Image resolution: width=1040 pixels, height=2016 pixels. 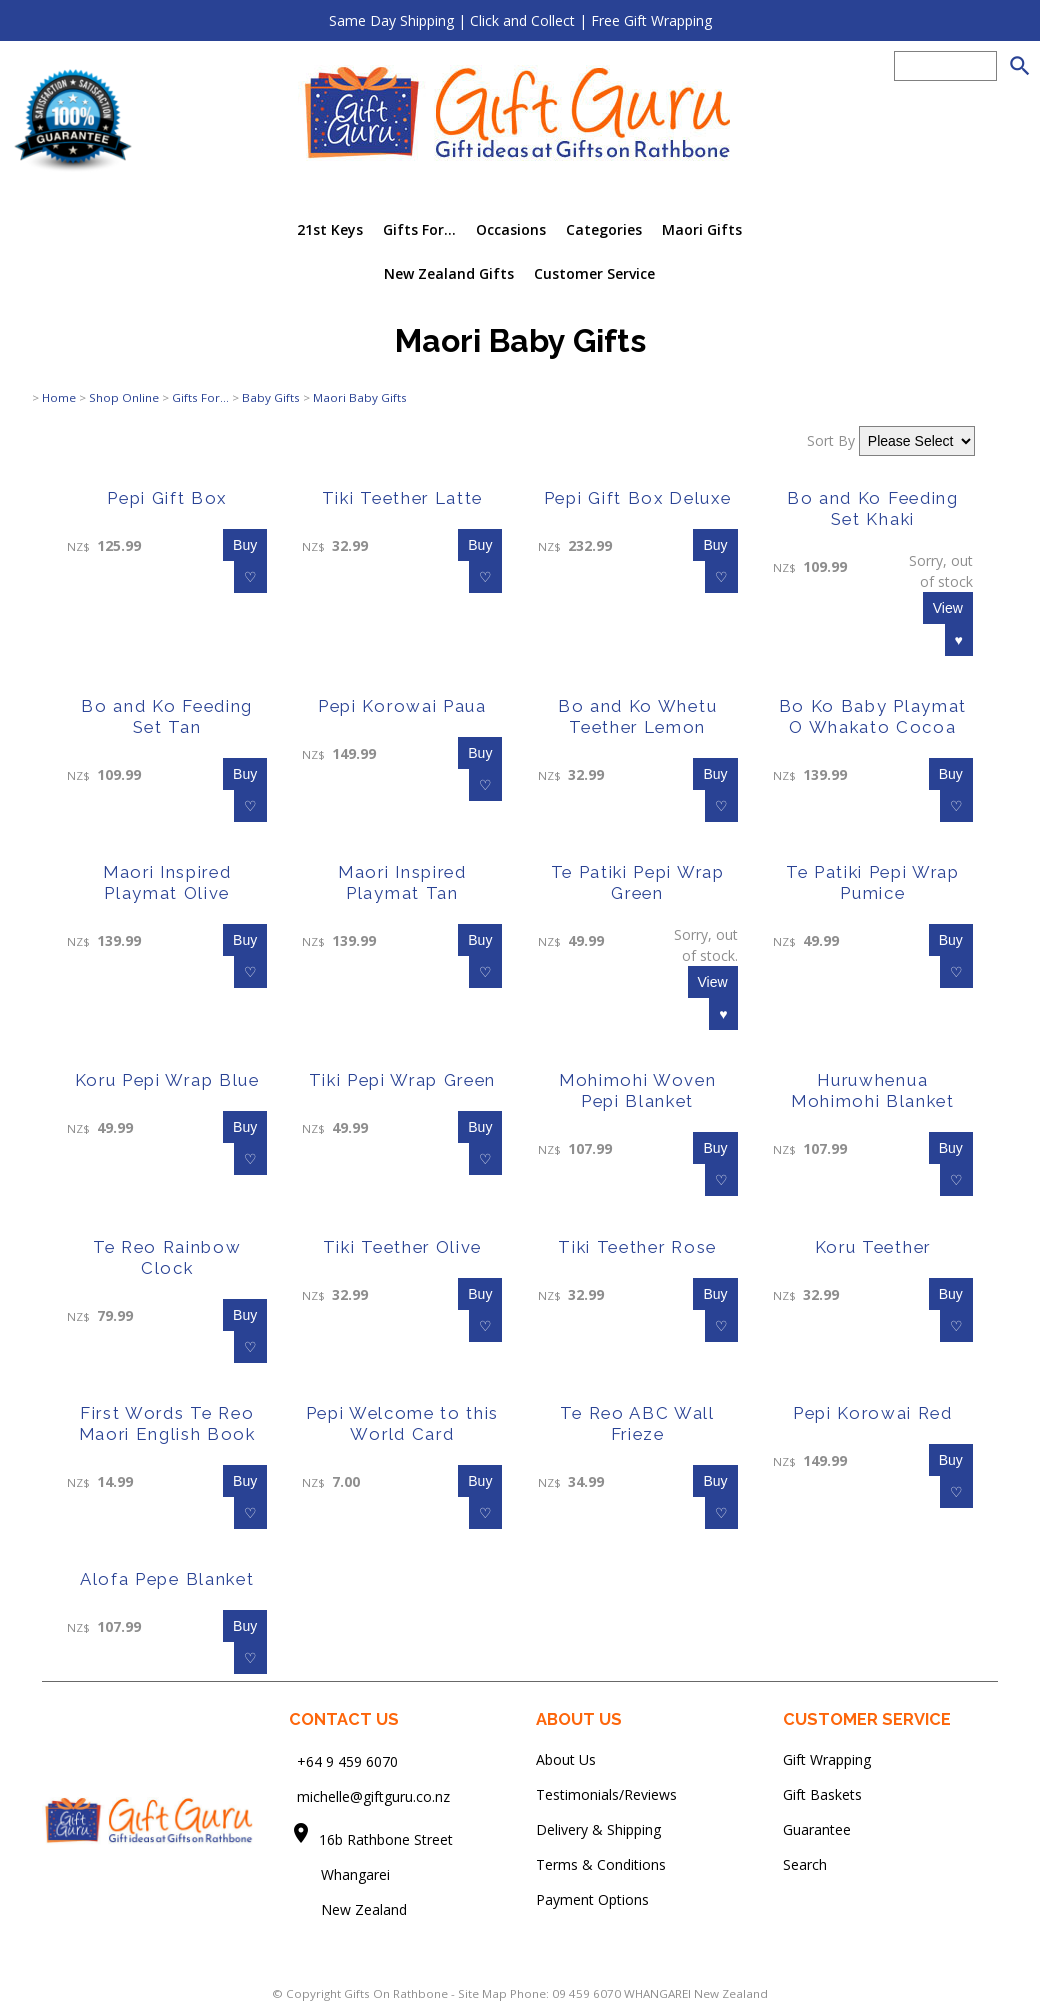 I want to click on First Words Te Reo Maori English Book, so click(x=167, y=1423).